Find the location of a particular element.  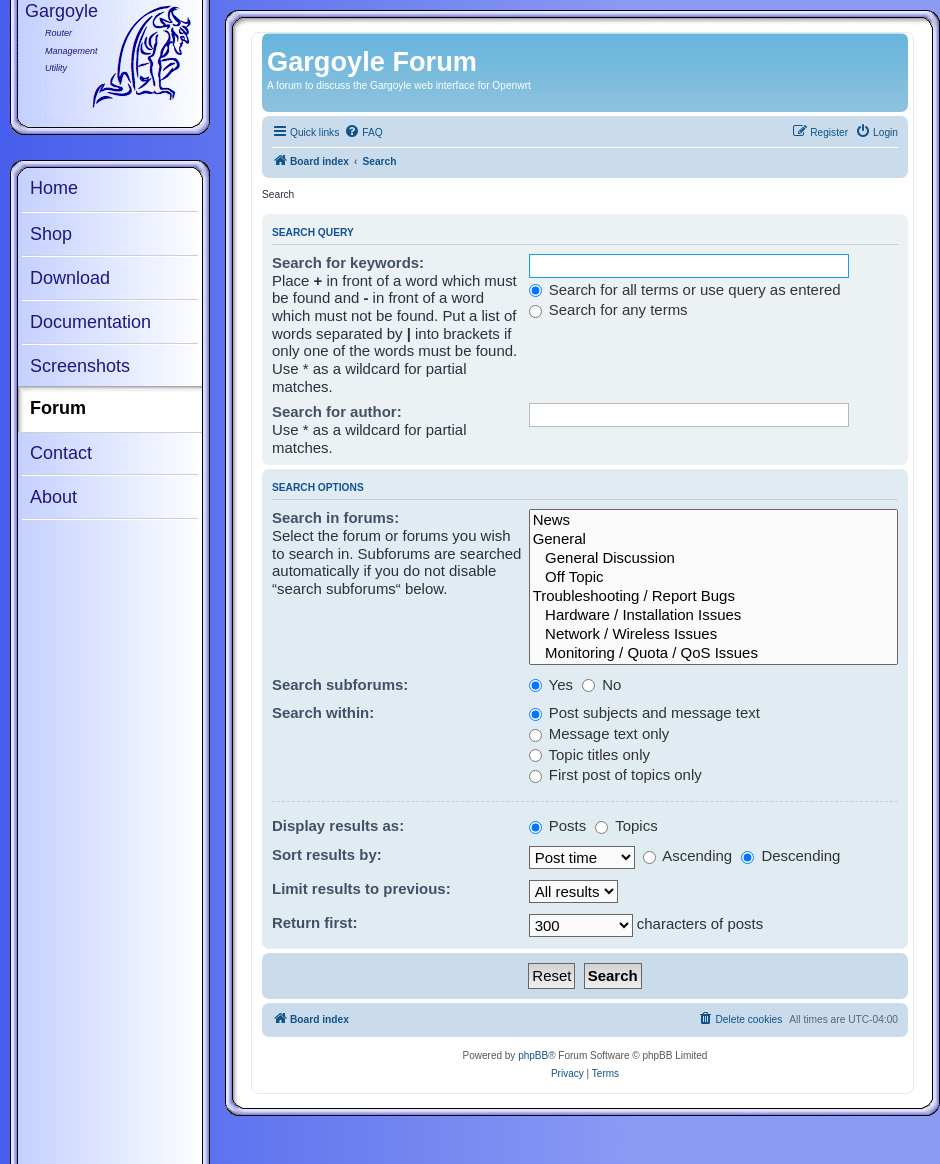

Ascending is located at coordinates (687, 855).